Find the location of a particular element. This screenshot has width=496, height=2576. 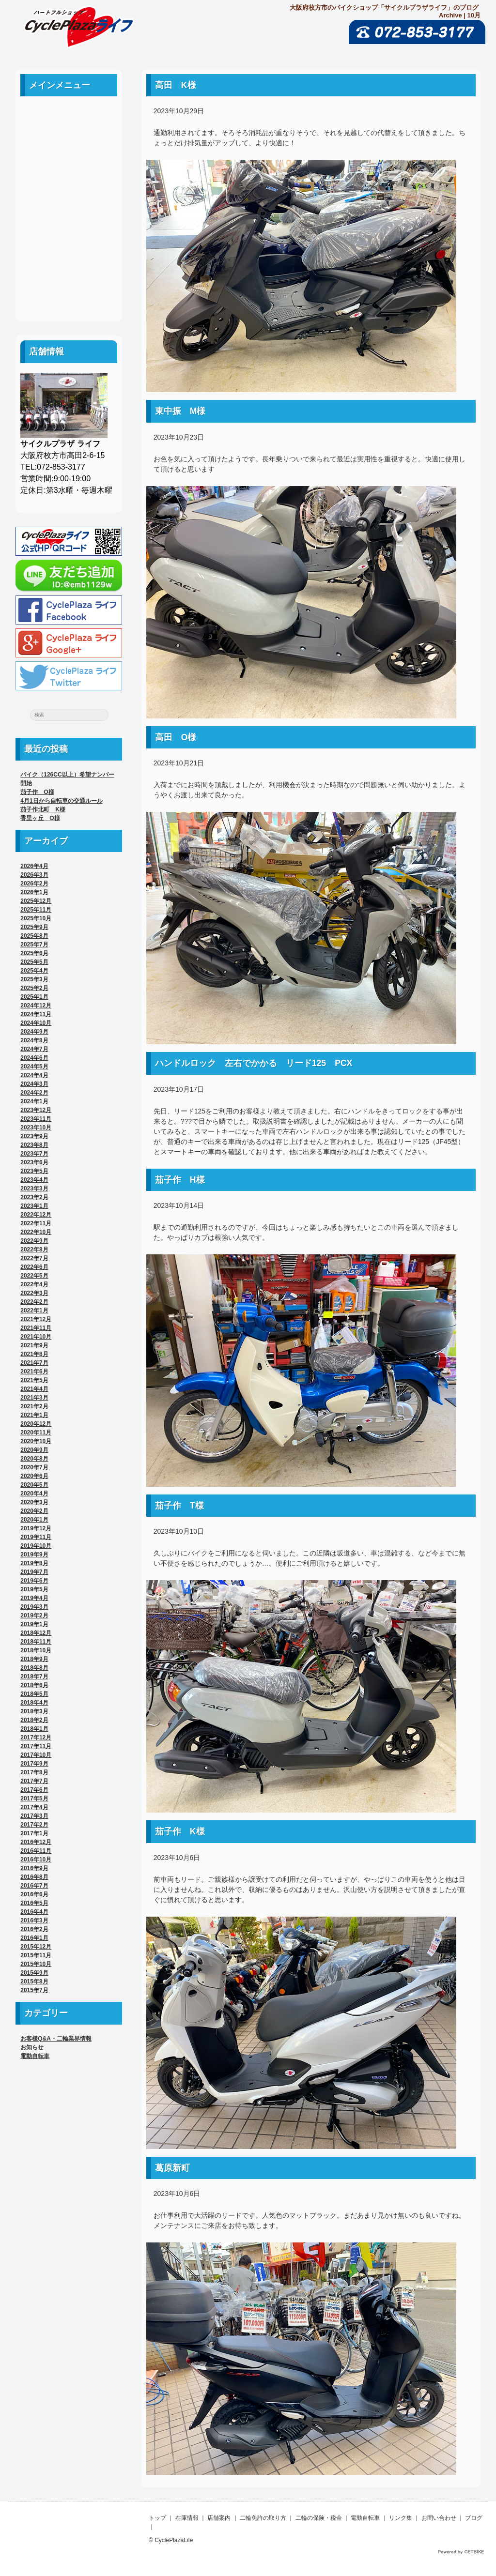

東中振 M様 is located at coordinates (180, 411).